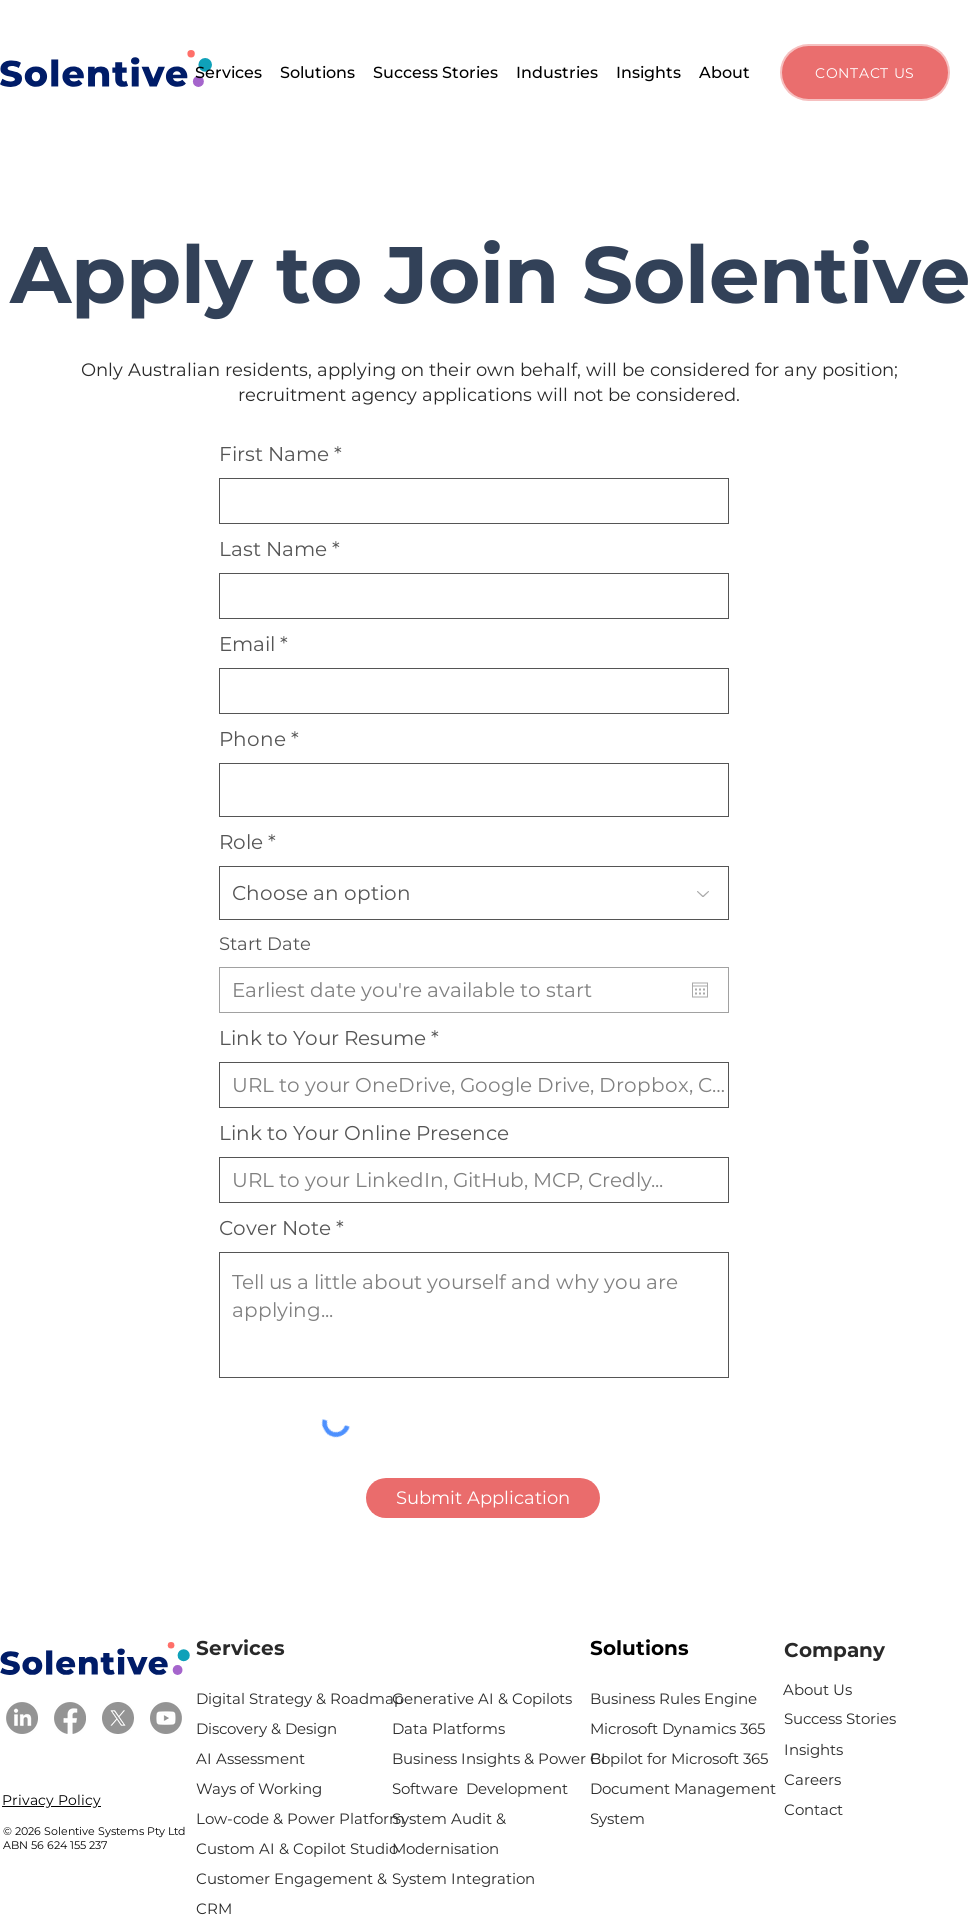  Describe the element at coordinates (834, 1650) in the screenshot. I see `Company` at that location.